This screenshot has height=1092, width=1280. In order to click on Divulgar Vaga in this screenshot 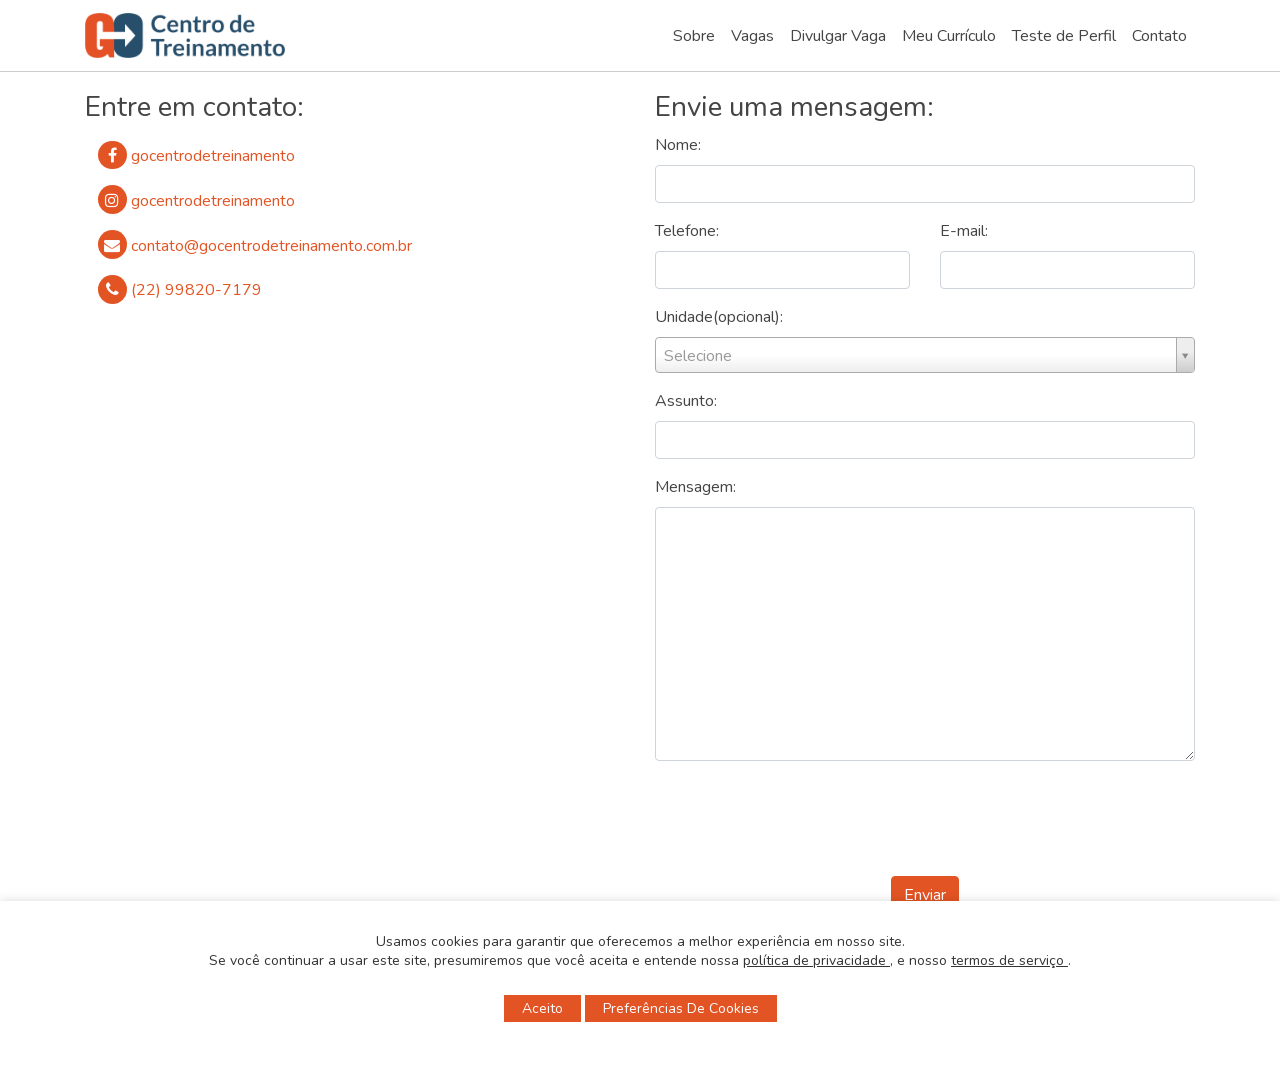, I will do `click(838, 36)`.